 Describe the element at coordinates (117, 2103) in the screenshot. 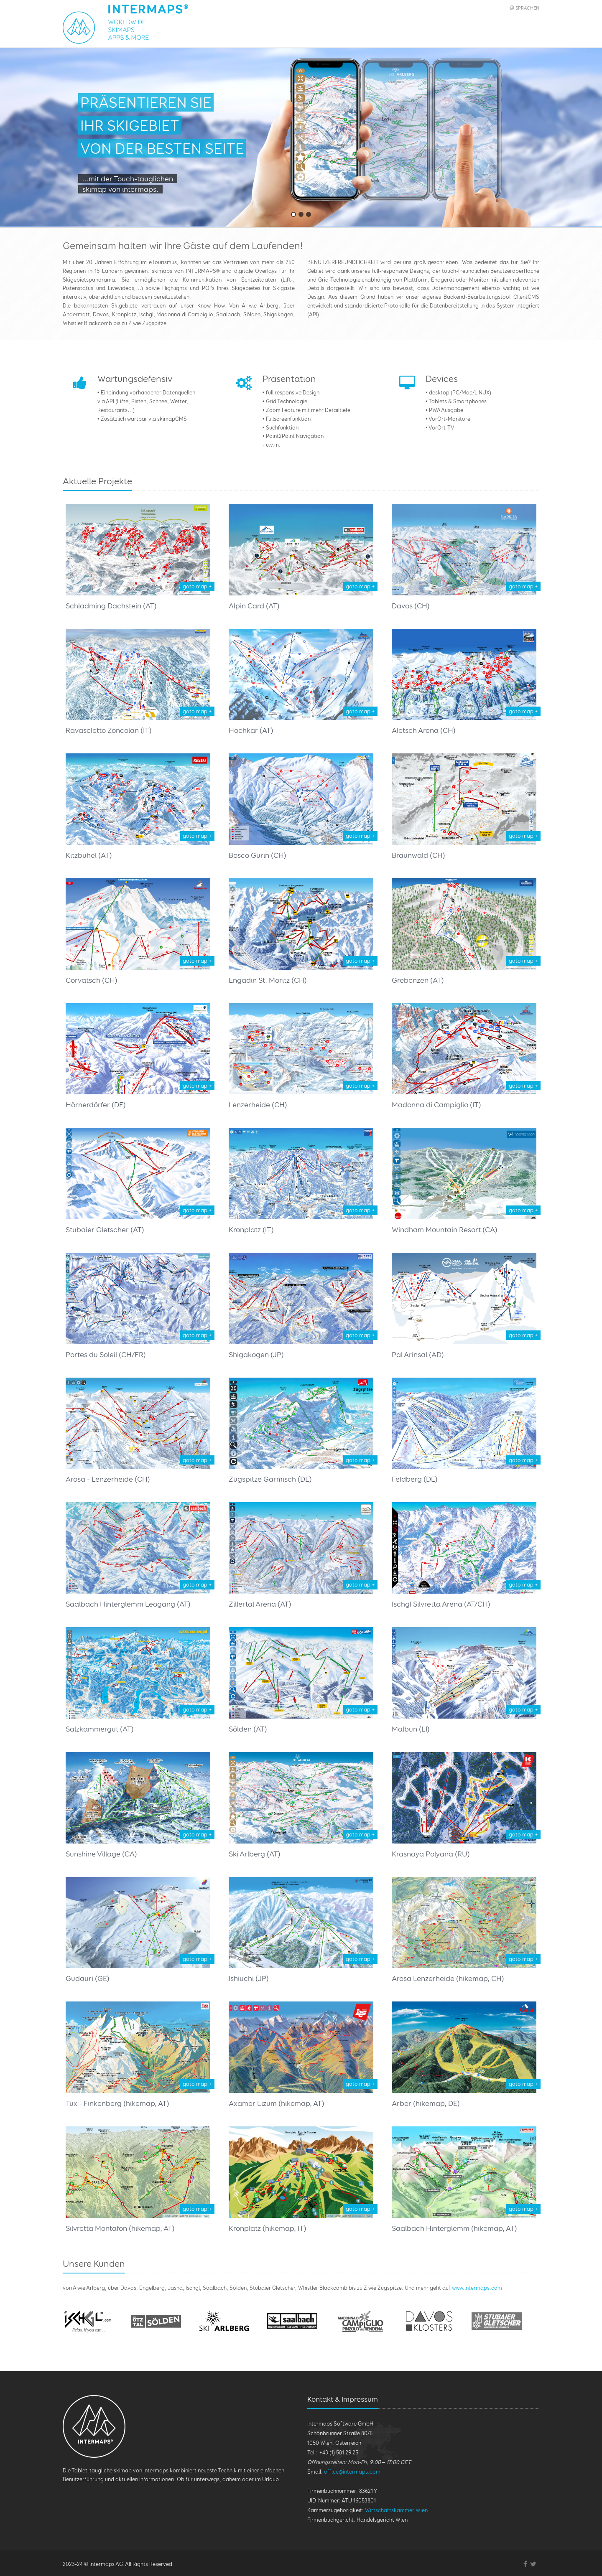

I see `Tux - Finkenberg (hikemap, AT)` at that location.